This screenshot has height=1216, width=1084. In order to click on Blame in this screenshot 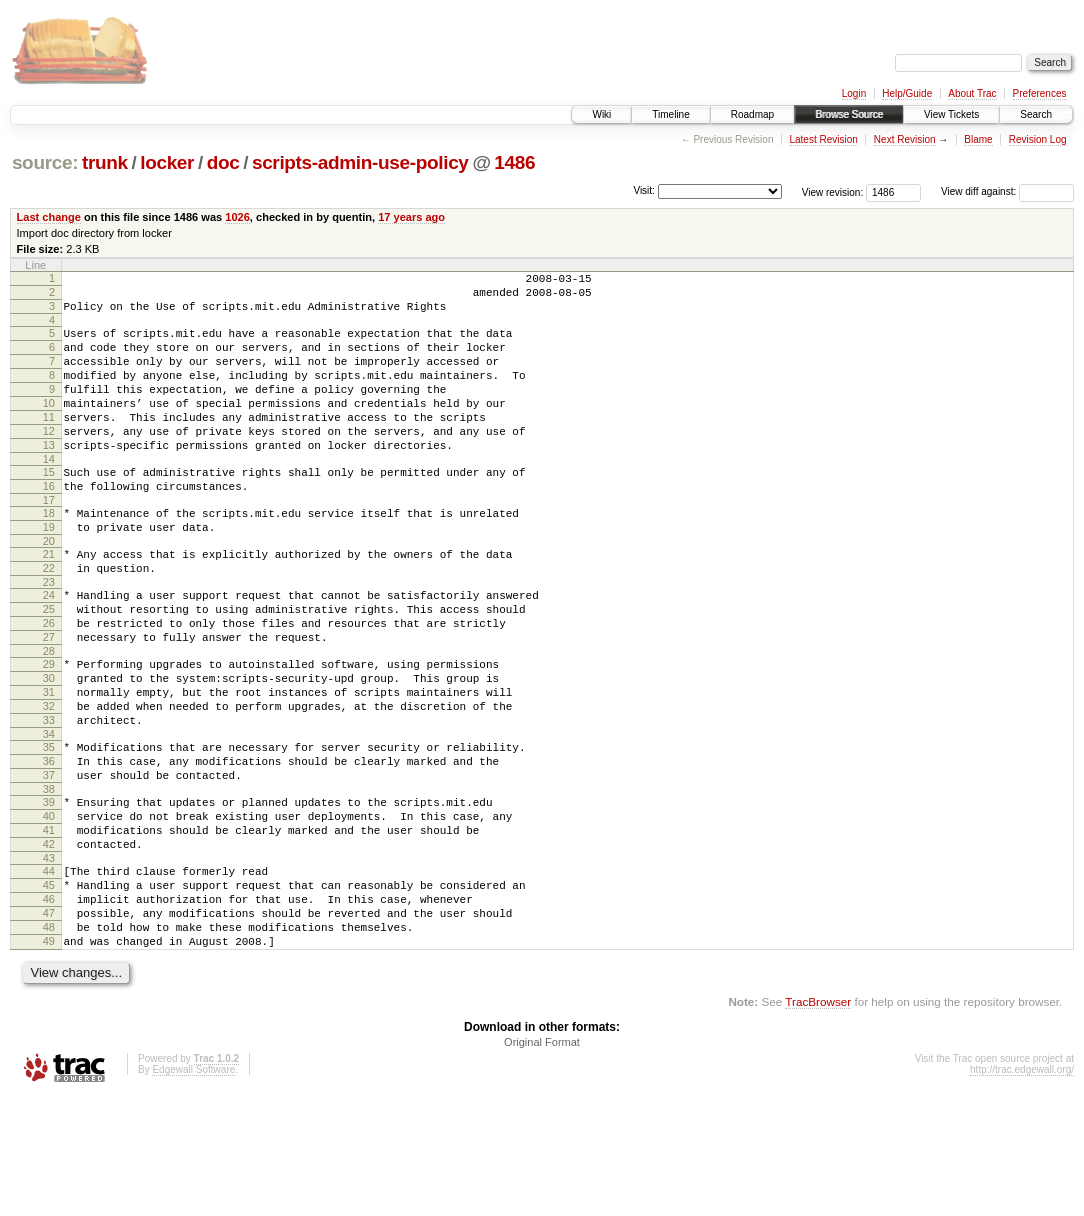, I will do `click(978, 139)`.